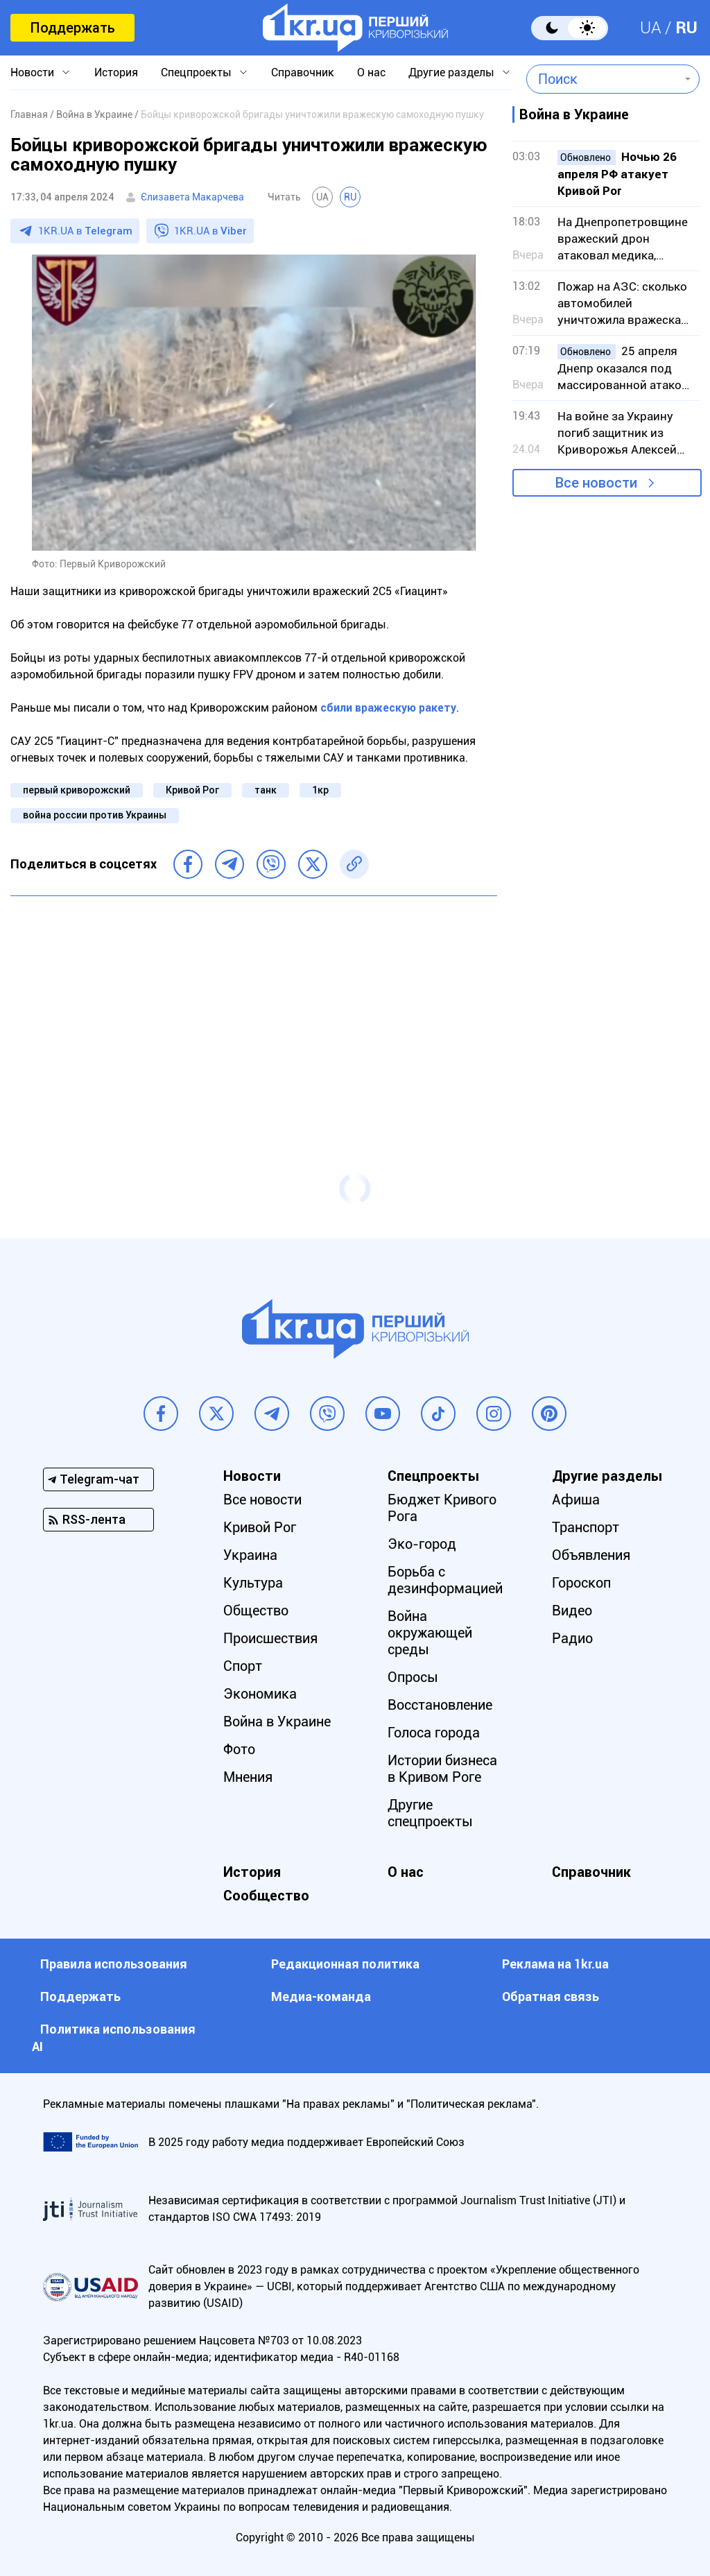 Image resolution: width=710 pixels, height=2576 pixels. I want to click on Мнения, so click(247, 1777).